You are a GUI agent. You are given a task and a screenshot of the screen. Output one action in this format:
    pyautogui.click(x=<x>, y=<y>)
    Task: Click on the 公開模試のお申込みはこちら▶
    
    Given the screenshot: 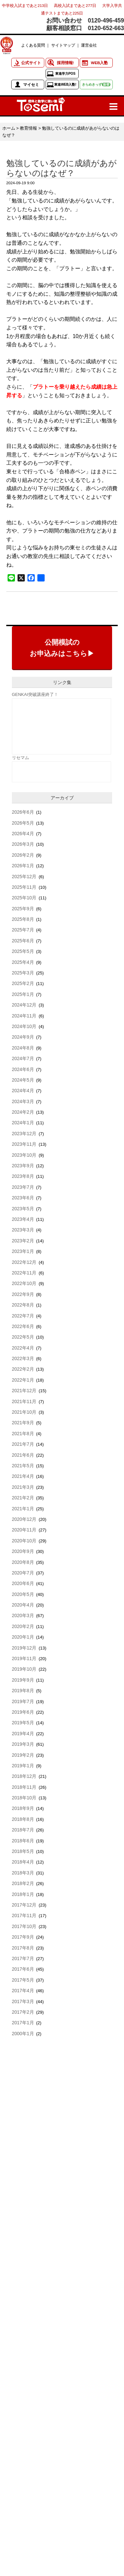 What is the action you would take?
    pyautogui.click(x=62, y=647)
    